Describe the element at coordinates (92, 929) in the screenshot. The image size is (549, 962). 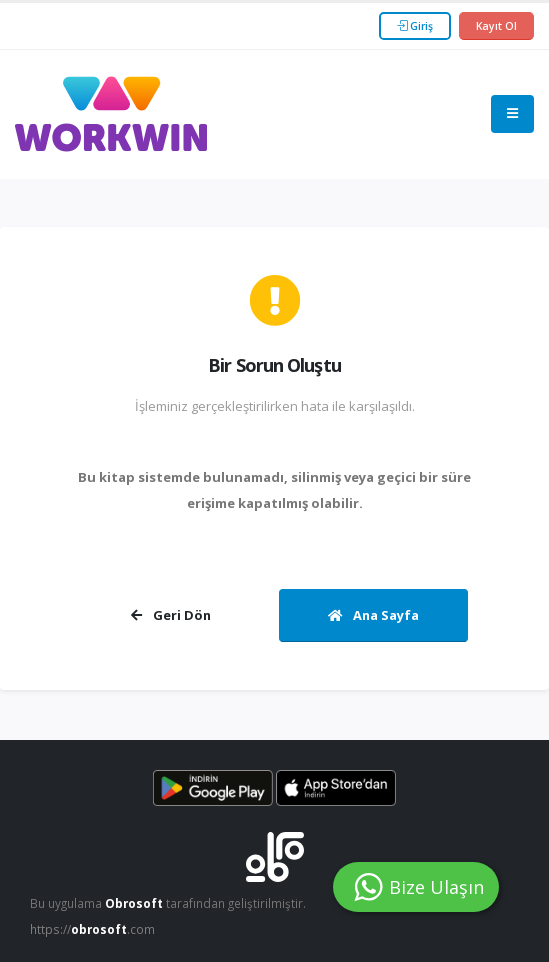
I see `https://.com` at that location.